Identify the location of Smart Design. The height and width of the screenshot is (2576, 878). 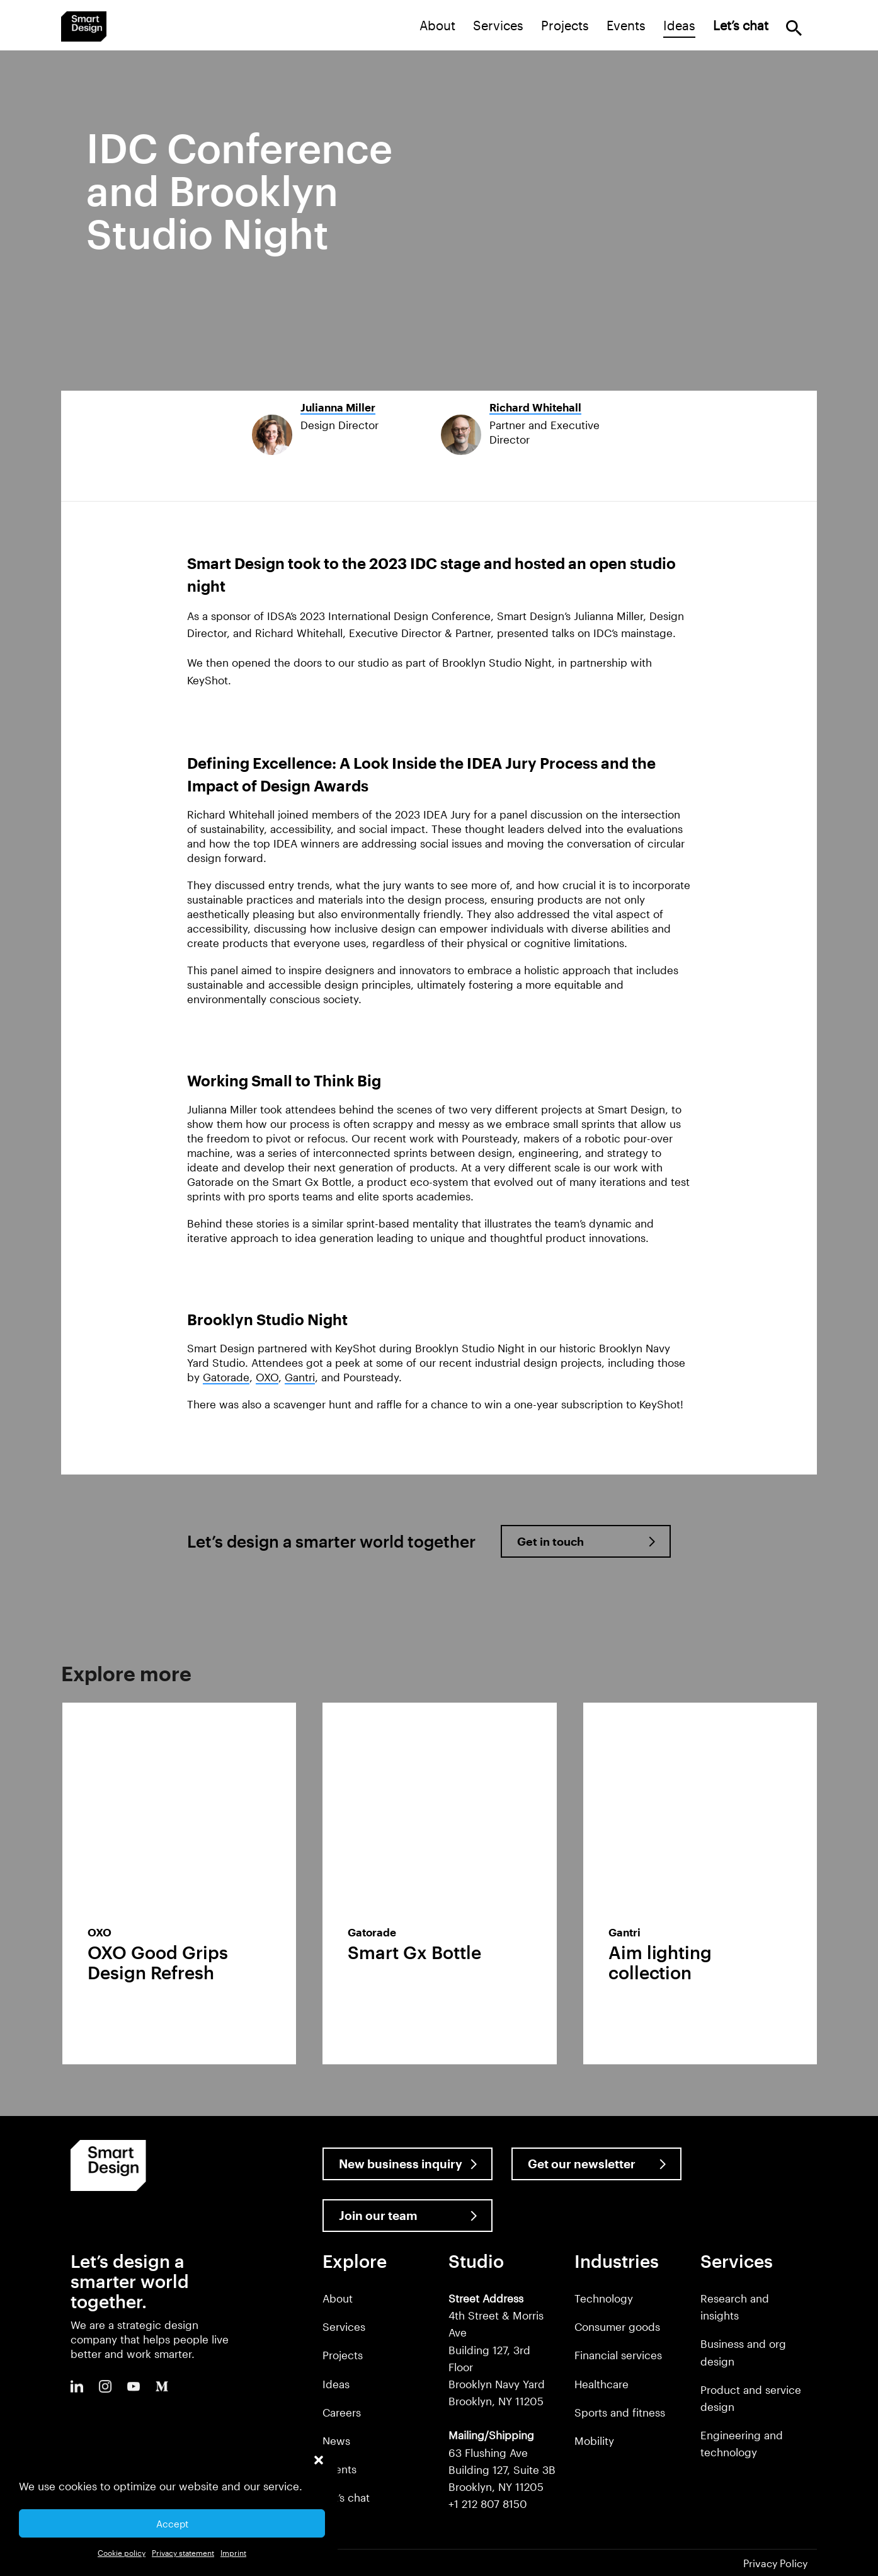
(83, 26).